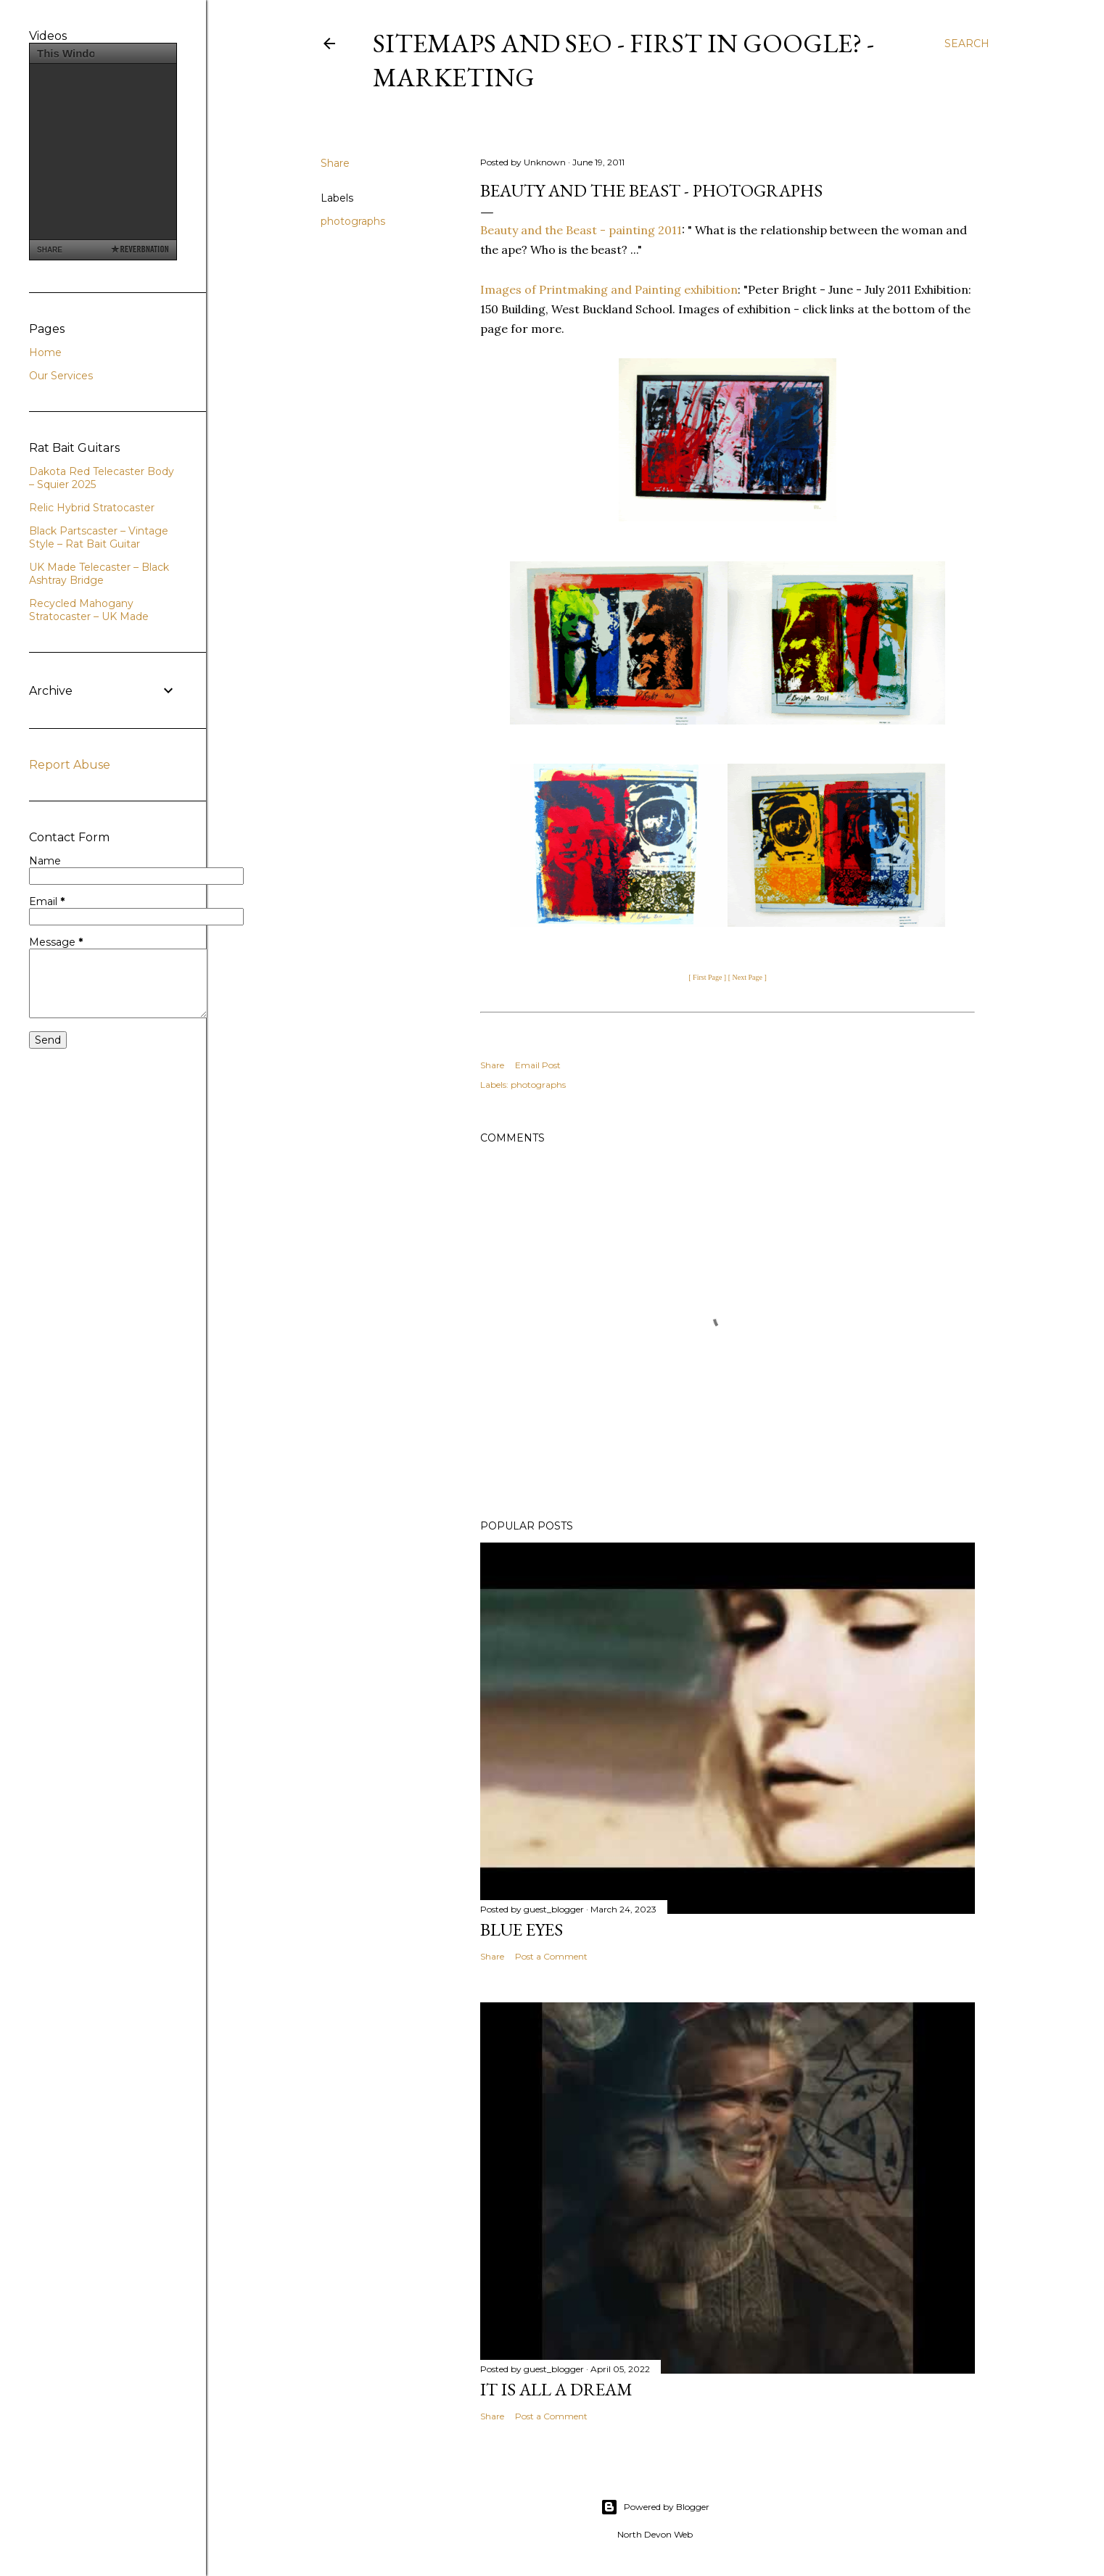 The height and width of the screenshot is (2576, 1104). I want to click on Blue Eyes, so click(521, 1929).